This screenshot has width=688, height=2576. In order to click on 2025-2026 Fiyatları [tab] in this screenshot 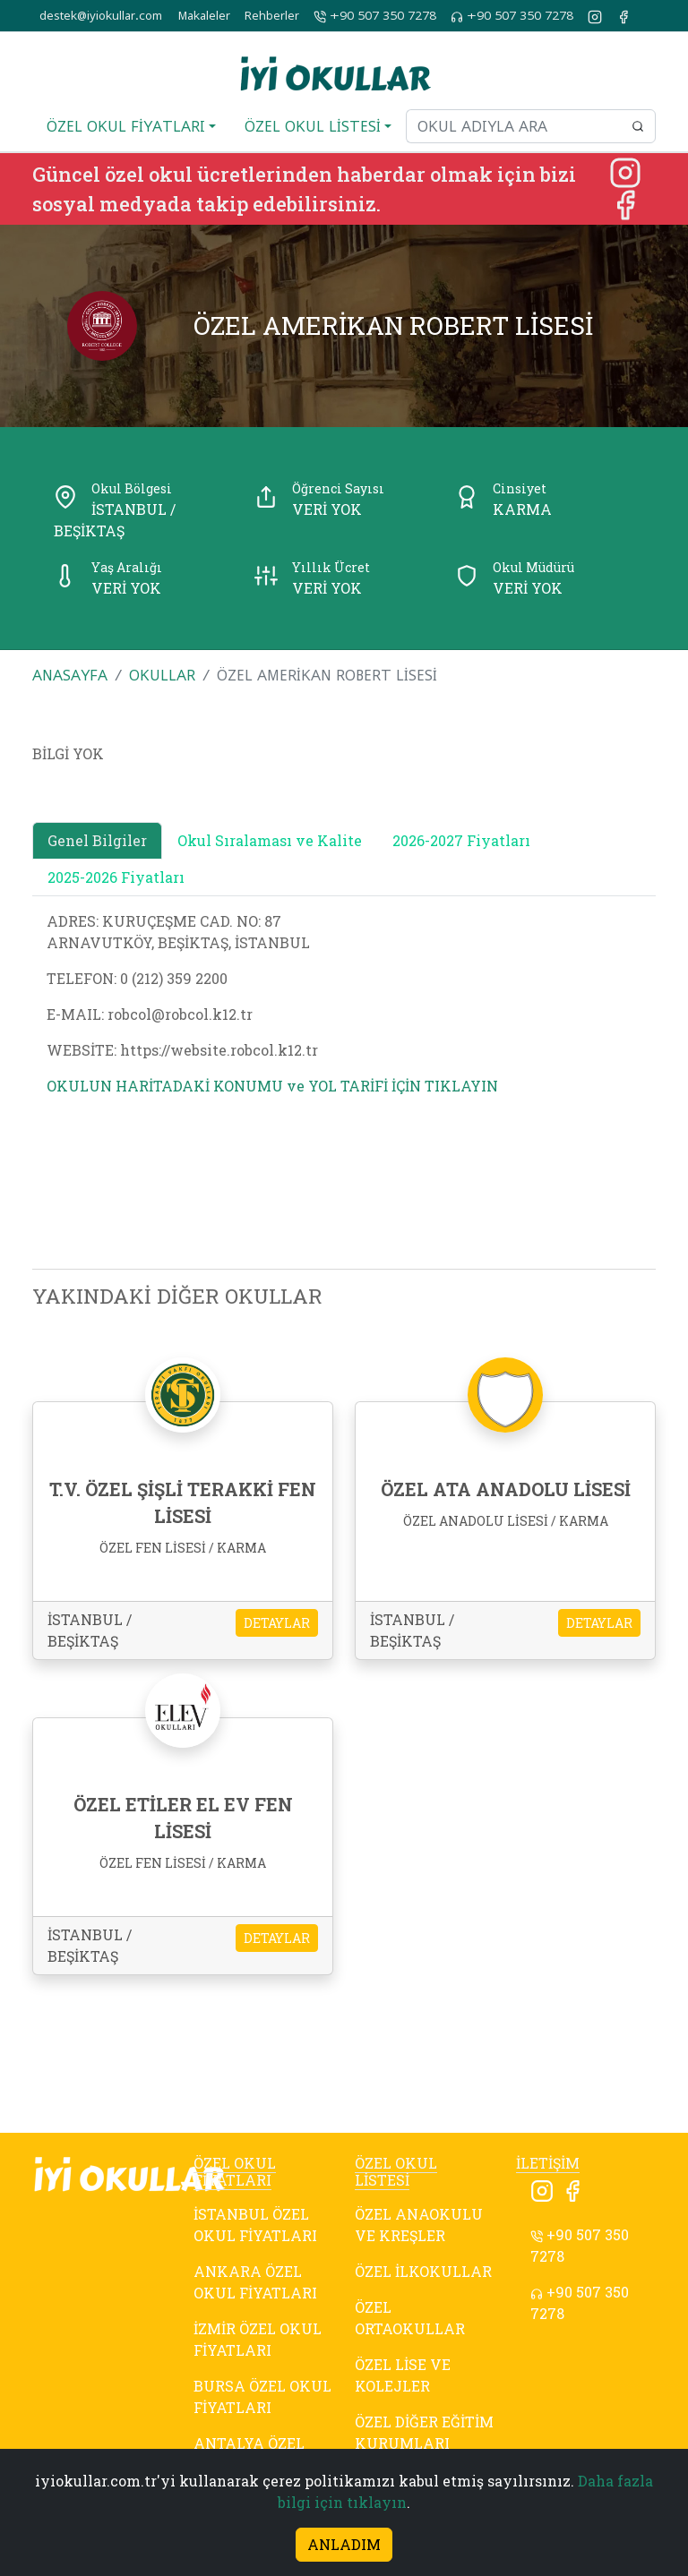, I will do `click(116, 877)`.